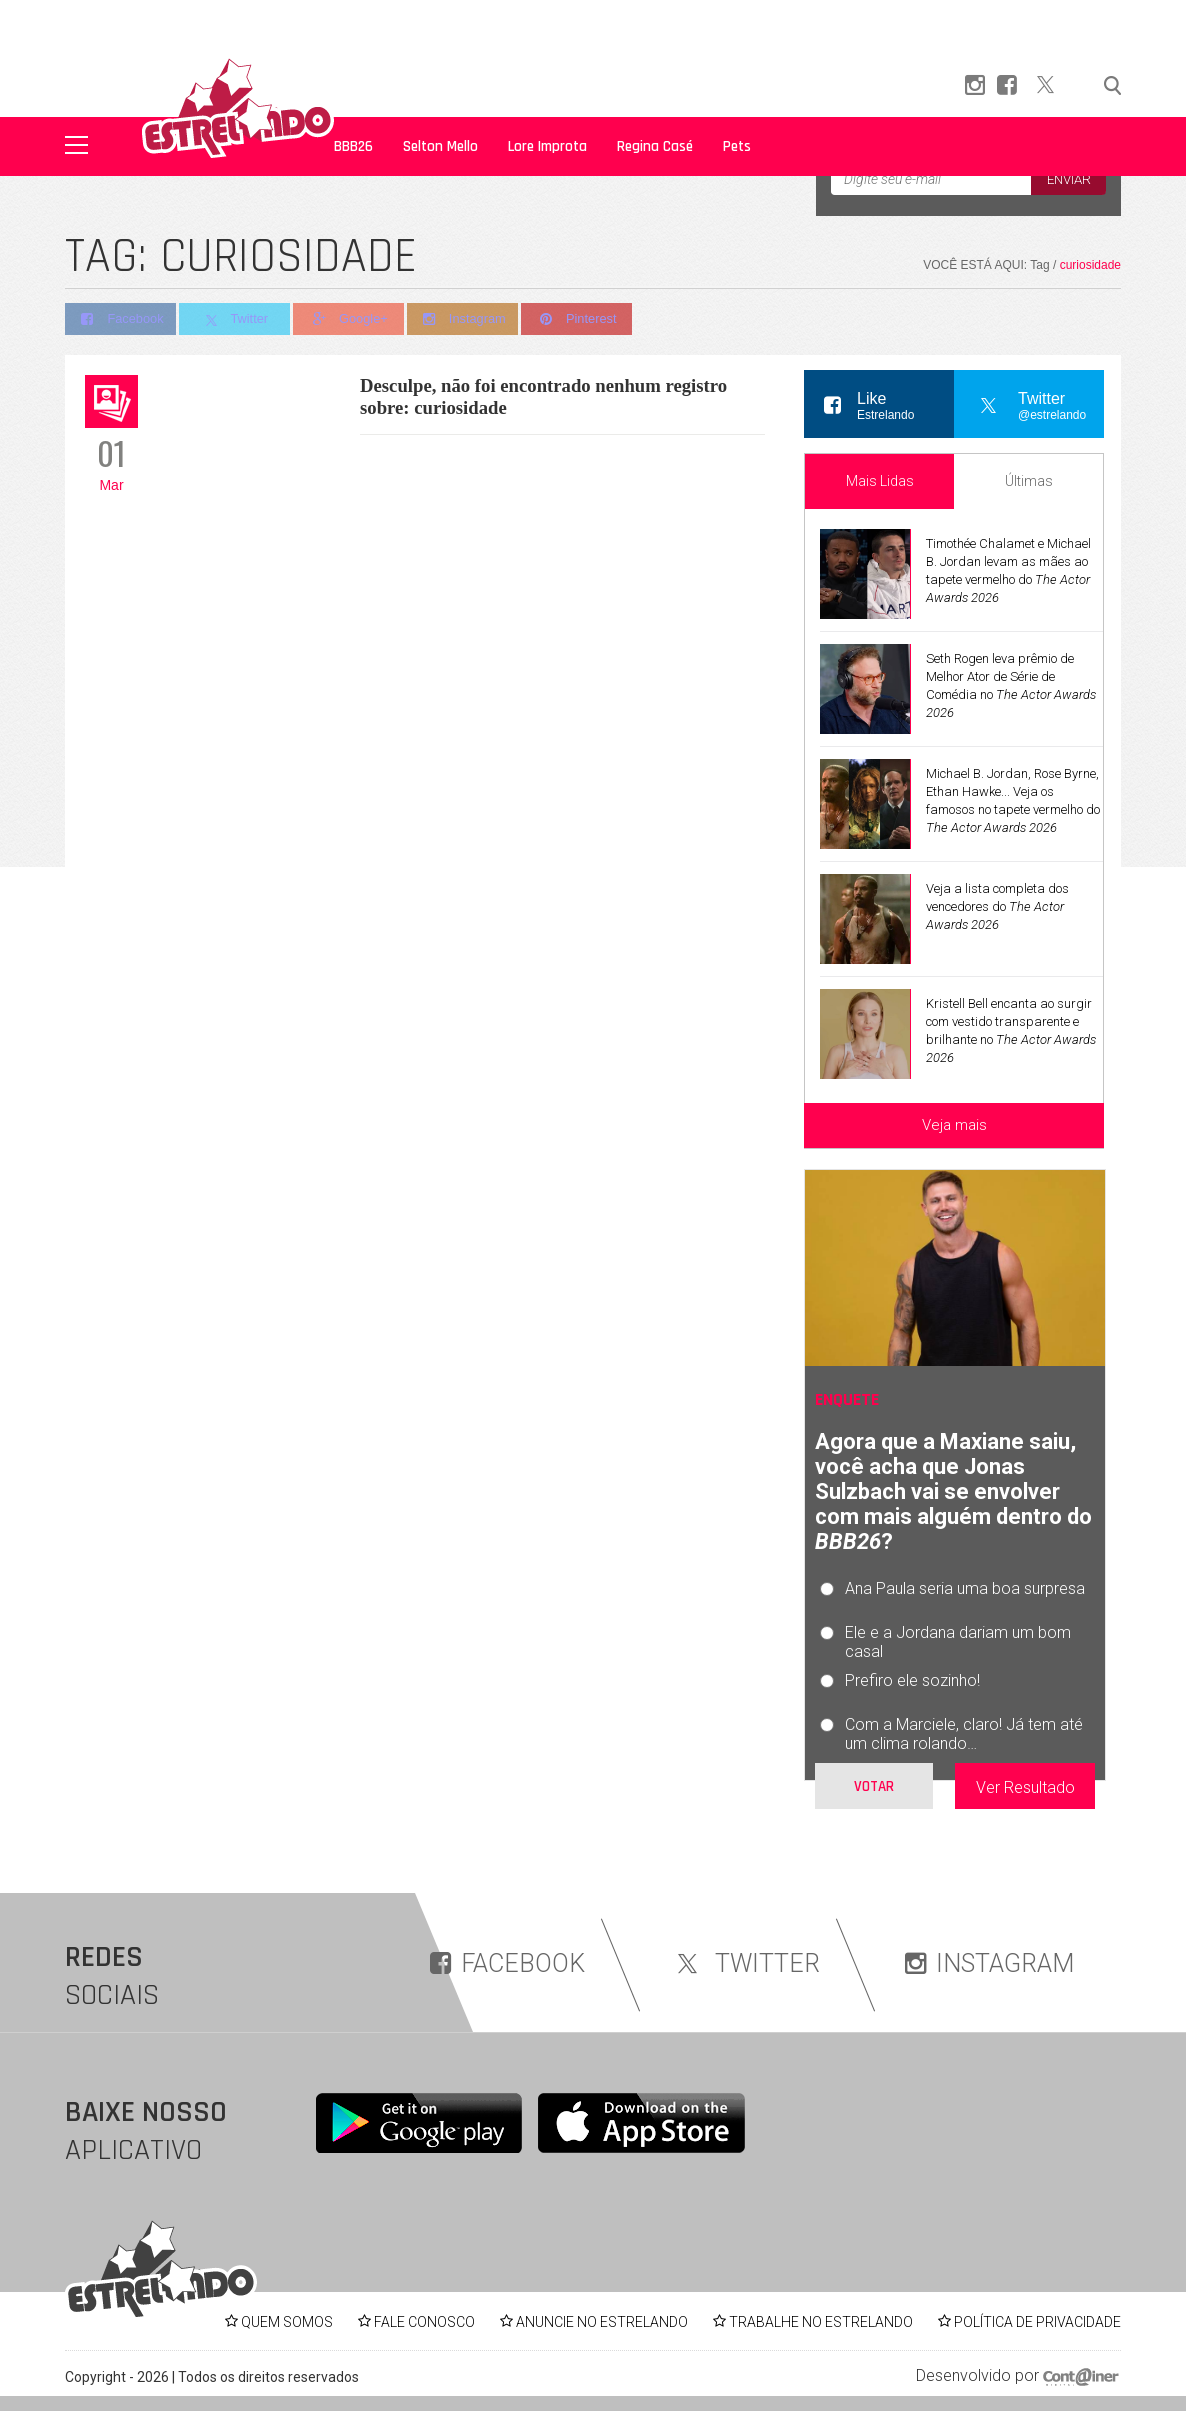 Image resolution: width=1186 pixels, height=2411 pixels. I want to click on QUEM SOMOS, so click(287, 2322).